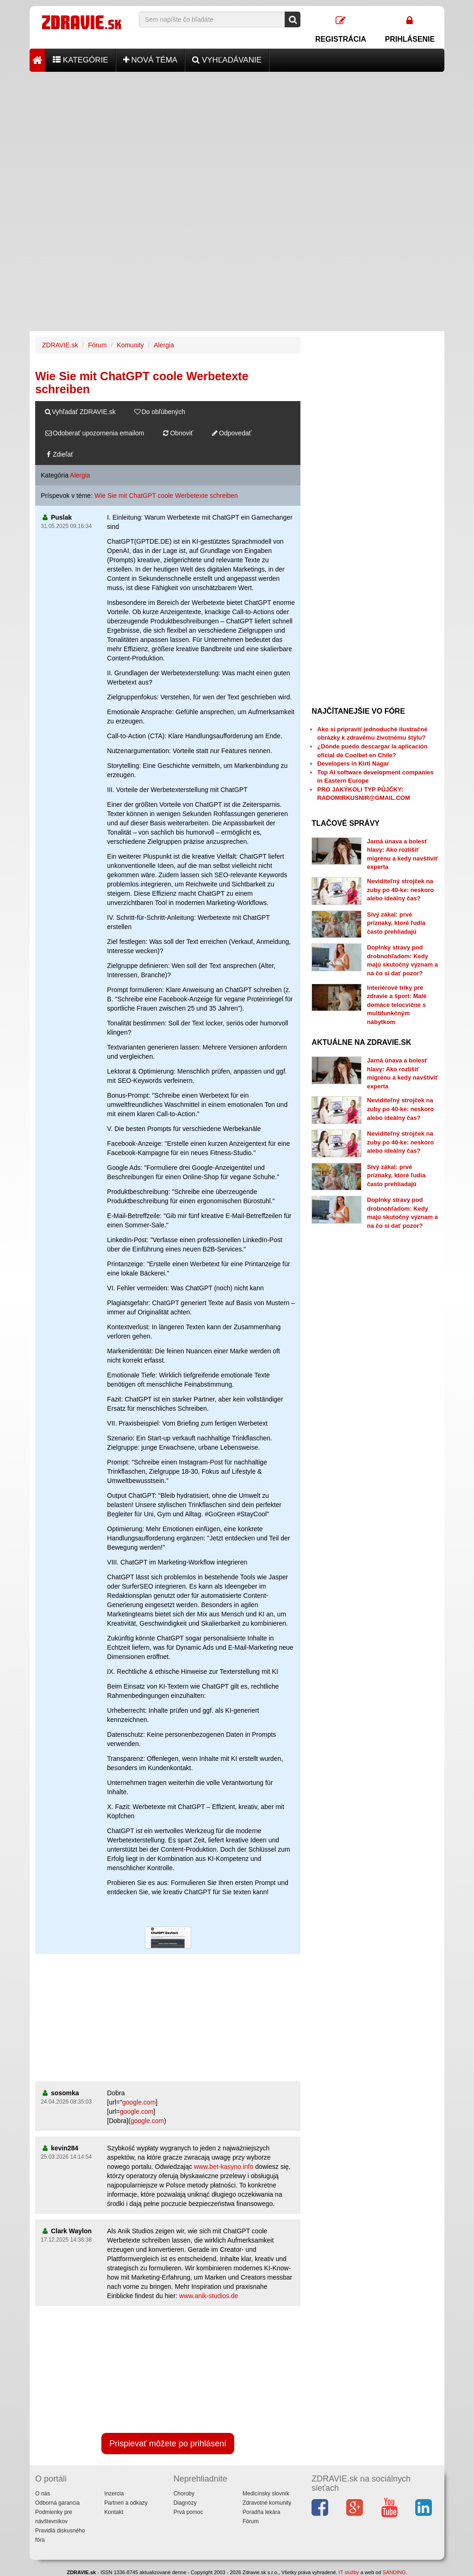 This screenshot has height=2576, width=474. What do you see at coordinates (184, 2493) in the screenshot?
I see `Choroby` at bounding box center [184, 2493].